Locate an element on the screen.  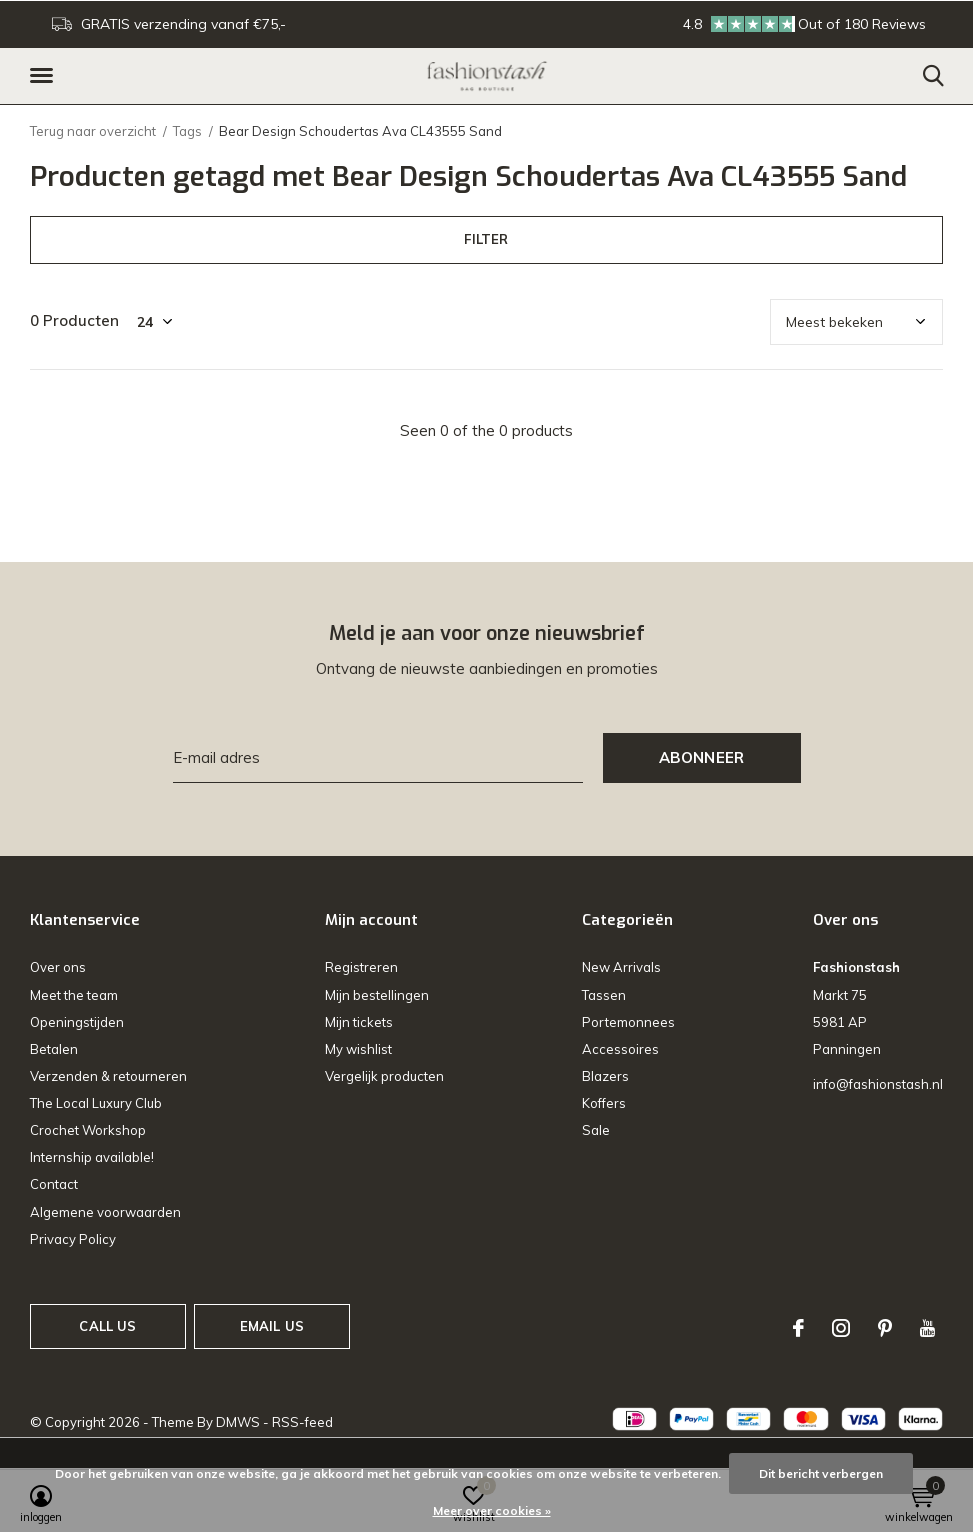
[button] is located at coordinates (45, 76).